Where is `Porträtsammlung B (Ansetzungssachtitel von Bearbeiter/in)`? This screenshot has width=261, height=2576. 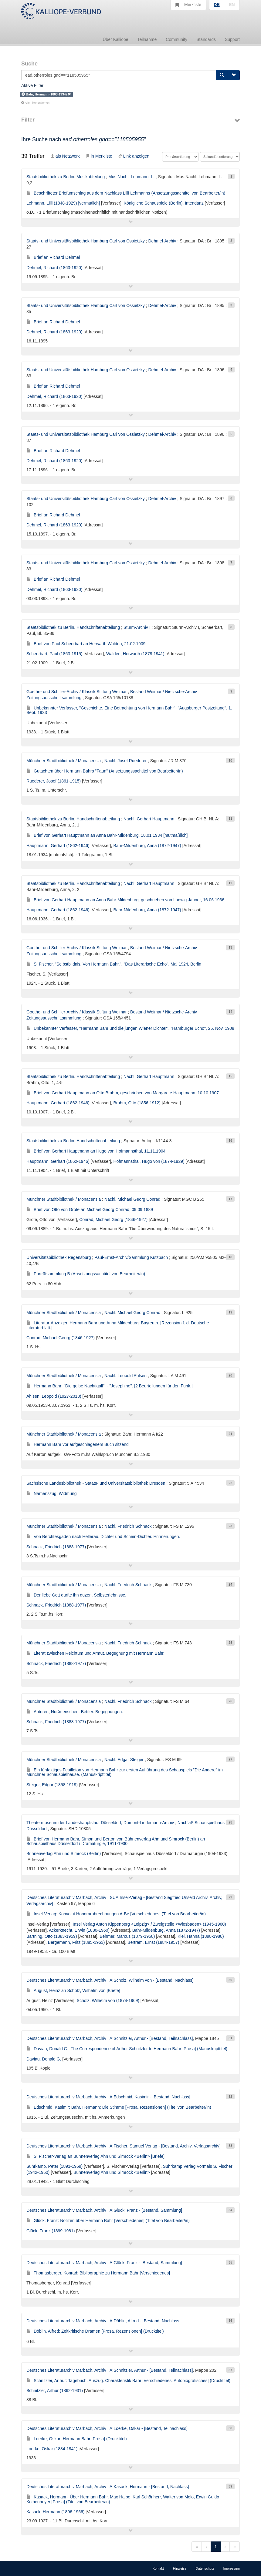 Porträtsammlung B (Ansetzungssachtitel von Bearbeiter/in) is located at coordinates (85, 1273).